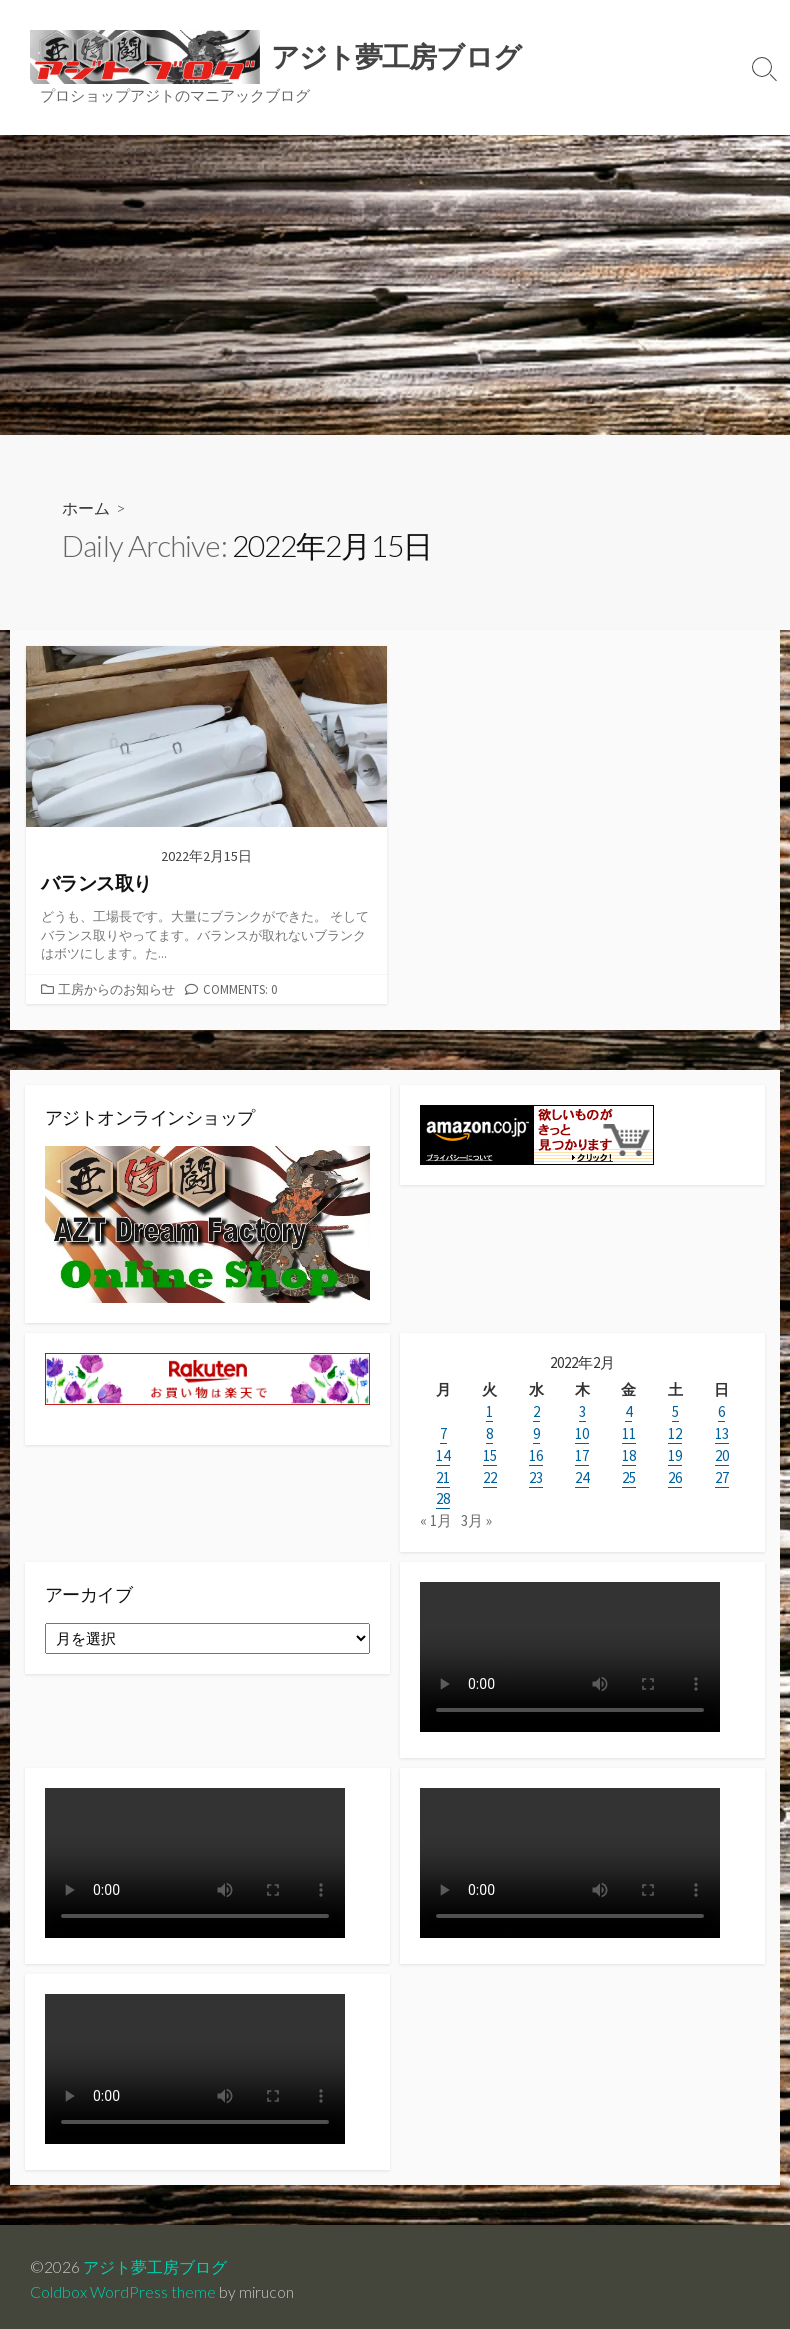 The image size is (790, 2329). I want to click on 20 [2022年2月20日 に投稿を公開], so click(722, 1455).